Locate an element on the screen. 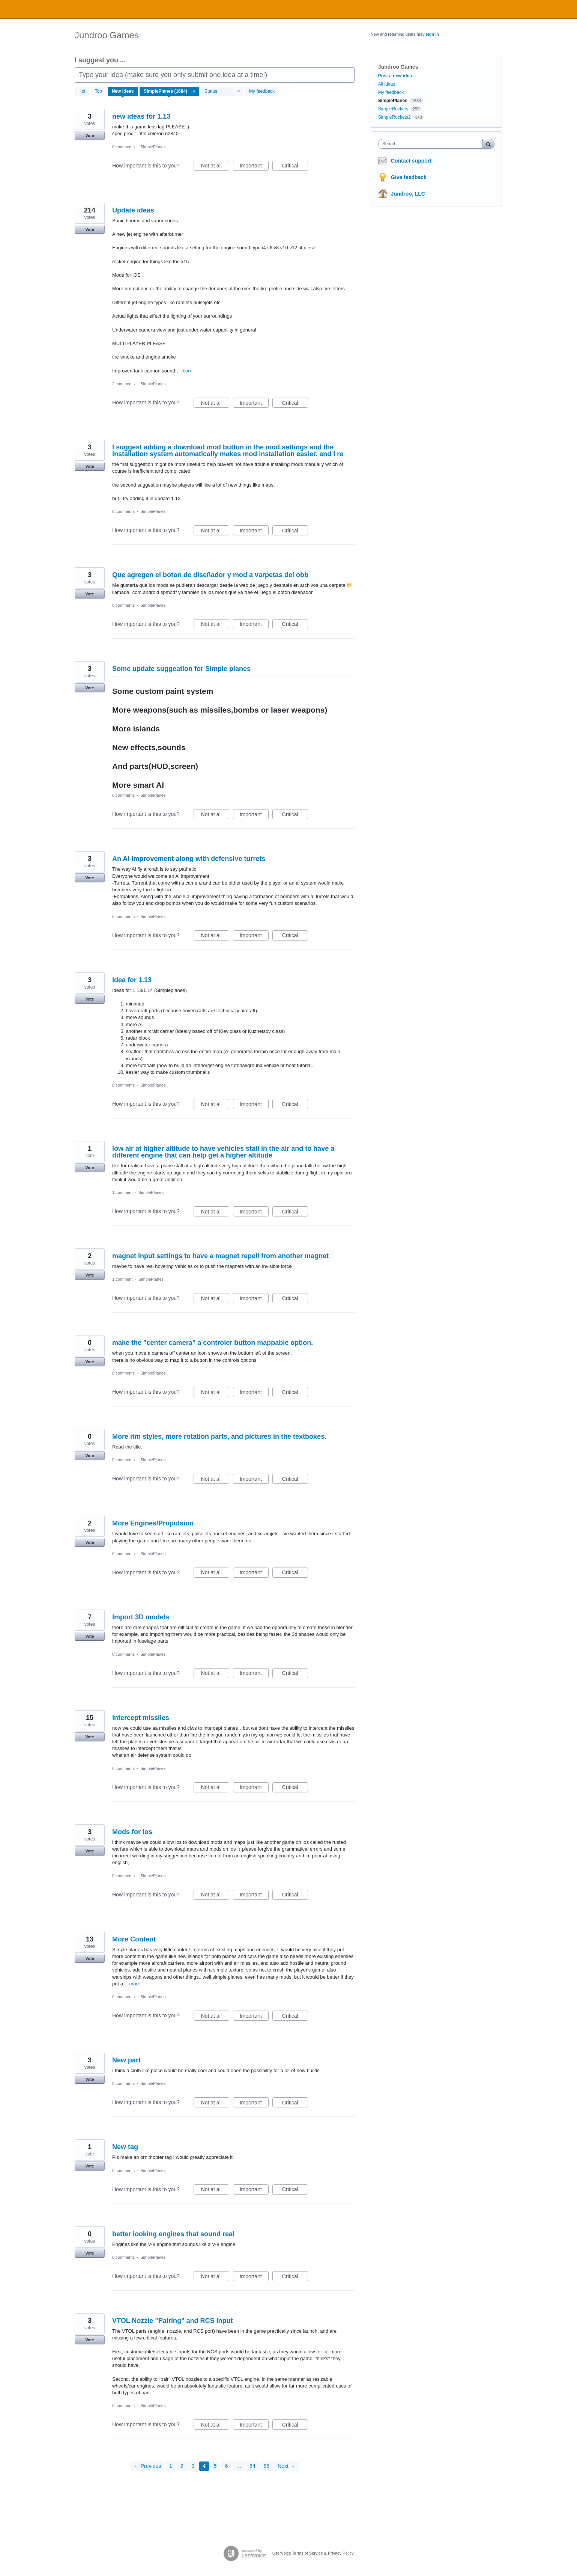  All ideas is located at coordinates (386, 84).